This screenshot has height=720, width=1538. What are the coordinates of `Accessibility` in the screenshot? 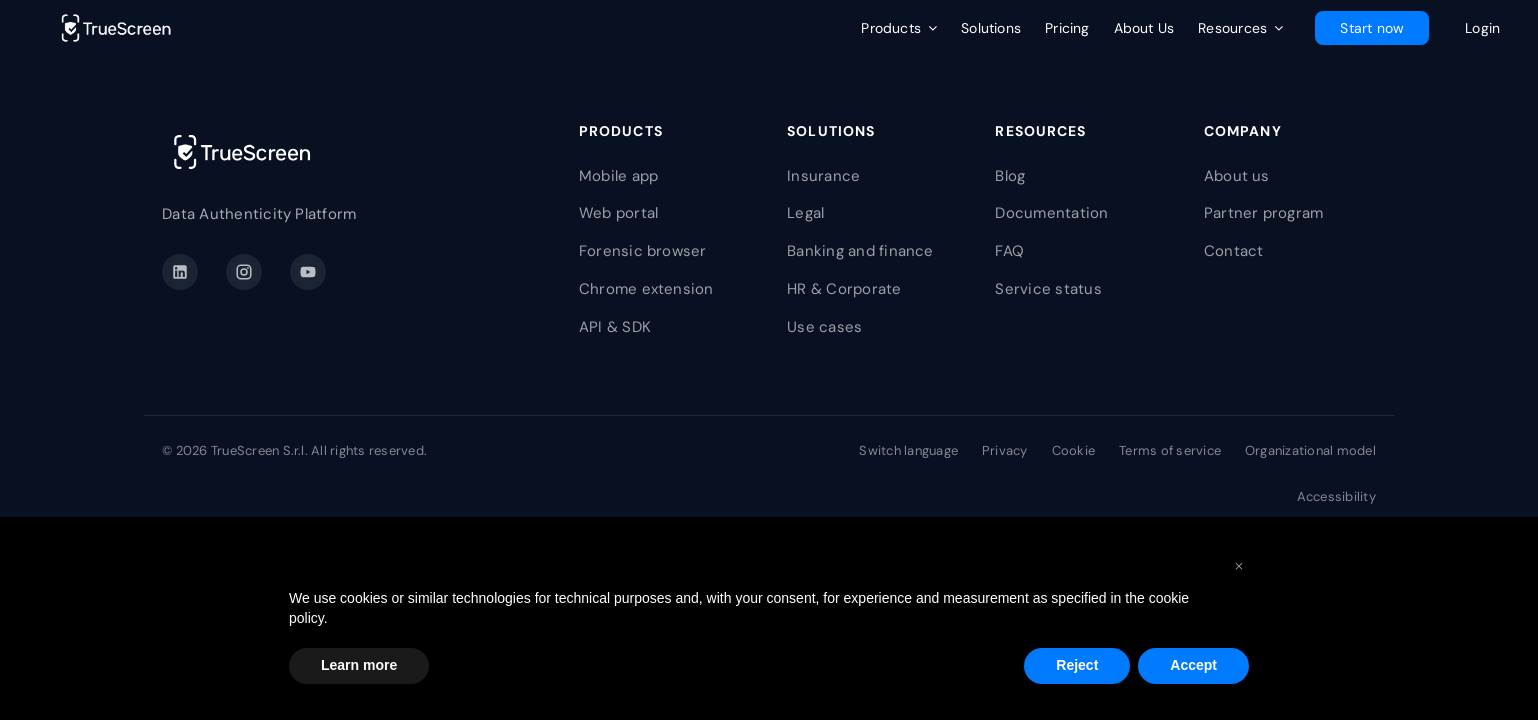 It's located at (1336, 496).